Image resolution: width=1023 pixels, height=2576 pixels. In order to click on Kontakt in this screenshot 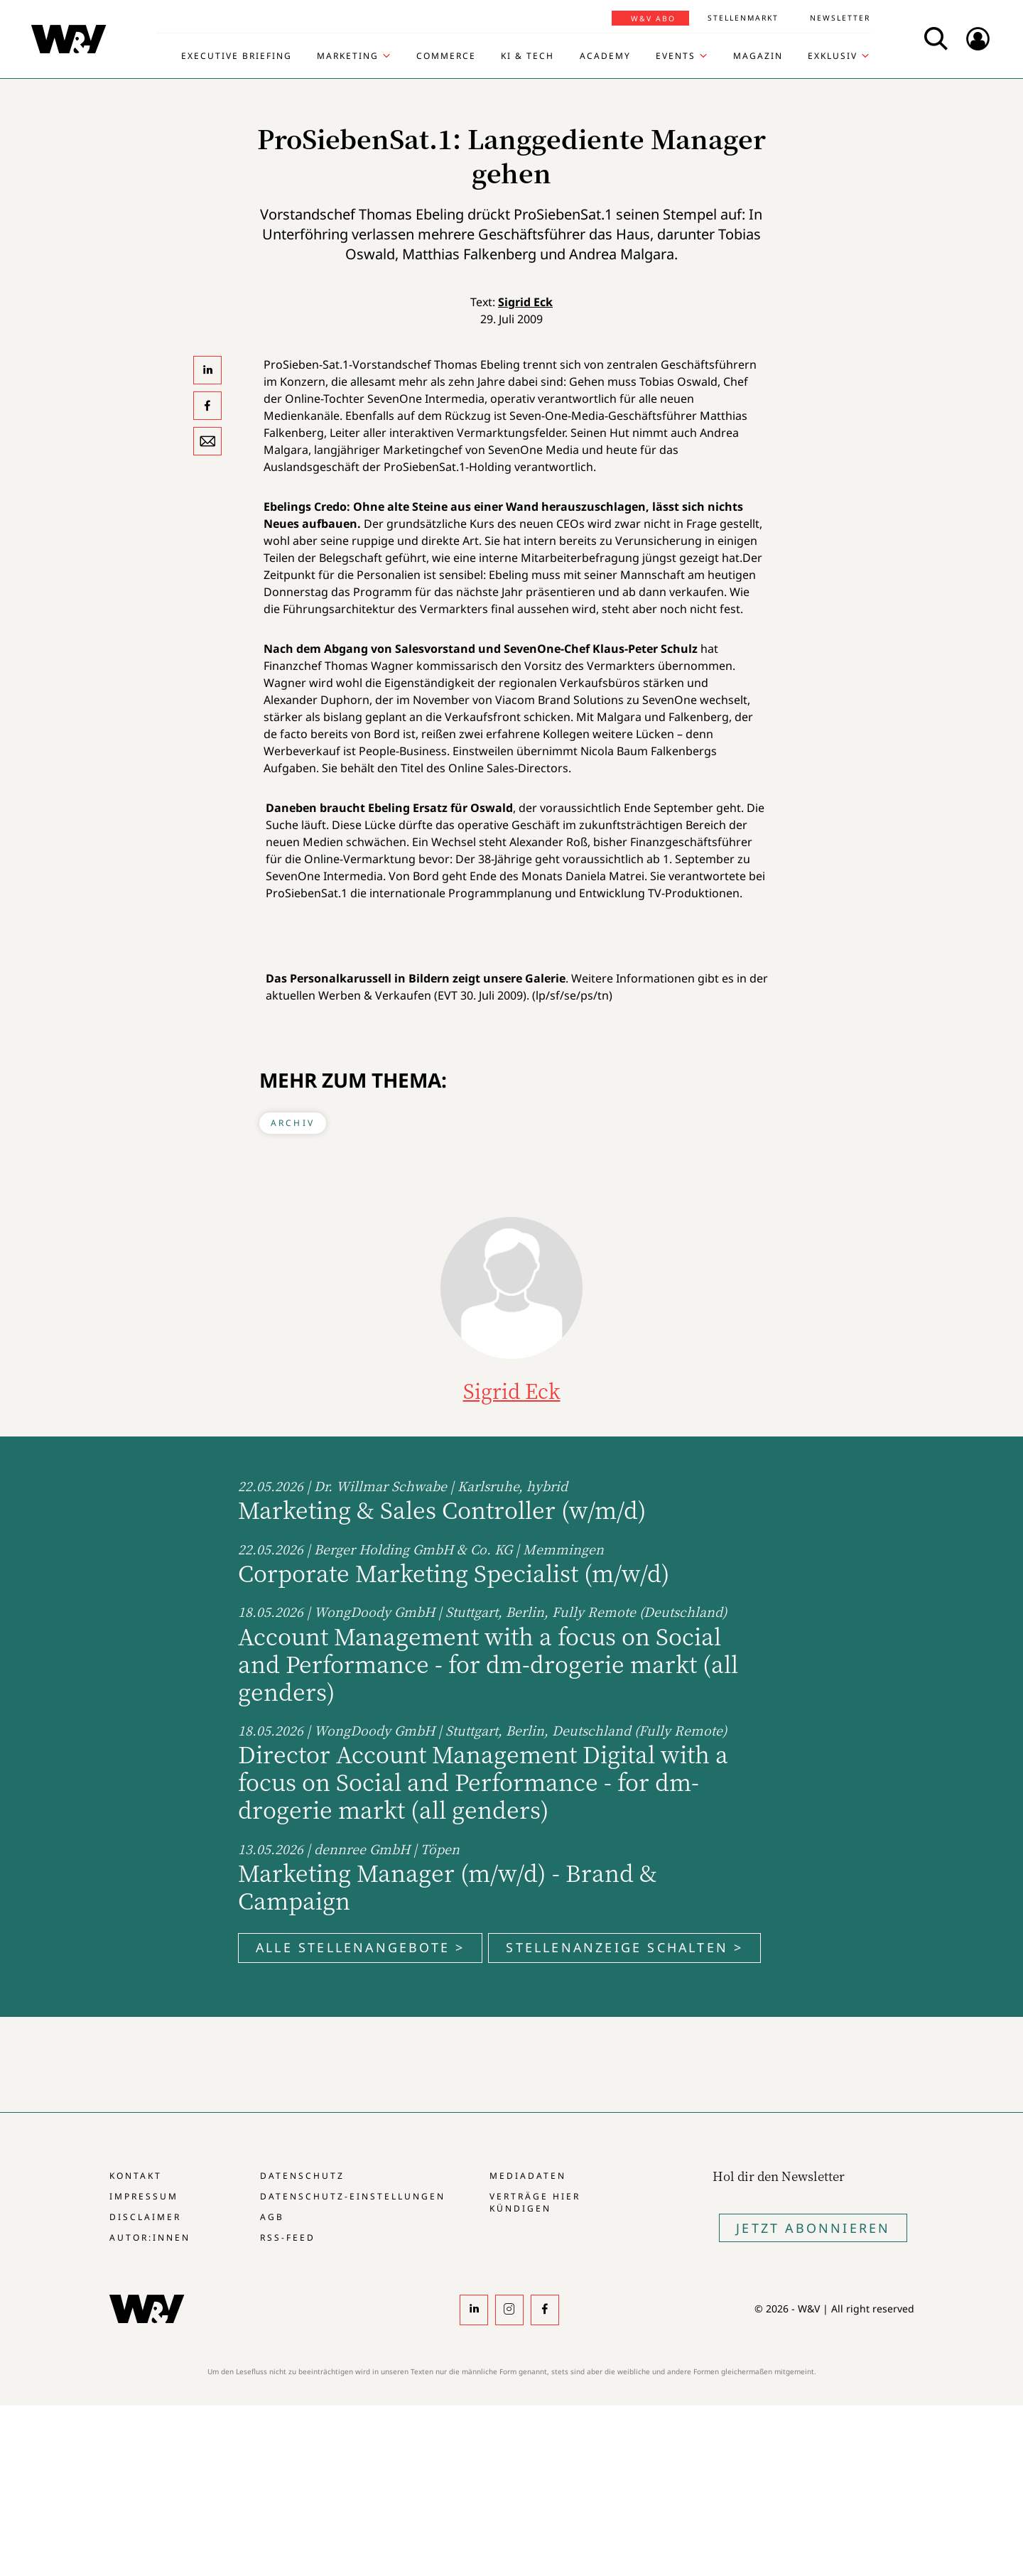, I will do `click(135, 2176)`.